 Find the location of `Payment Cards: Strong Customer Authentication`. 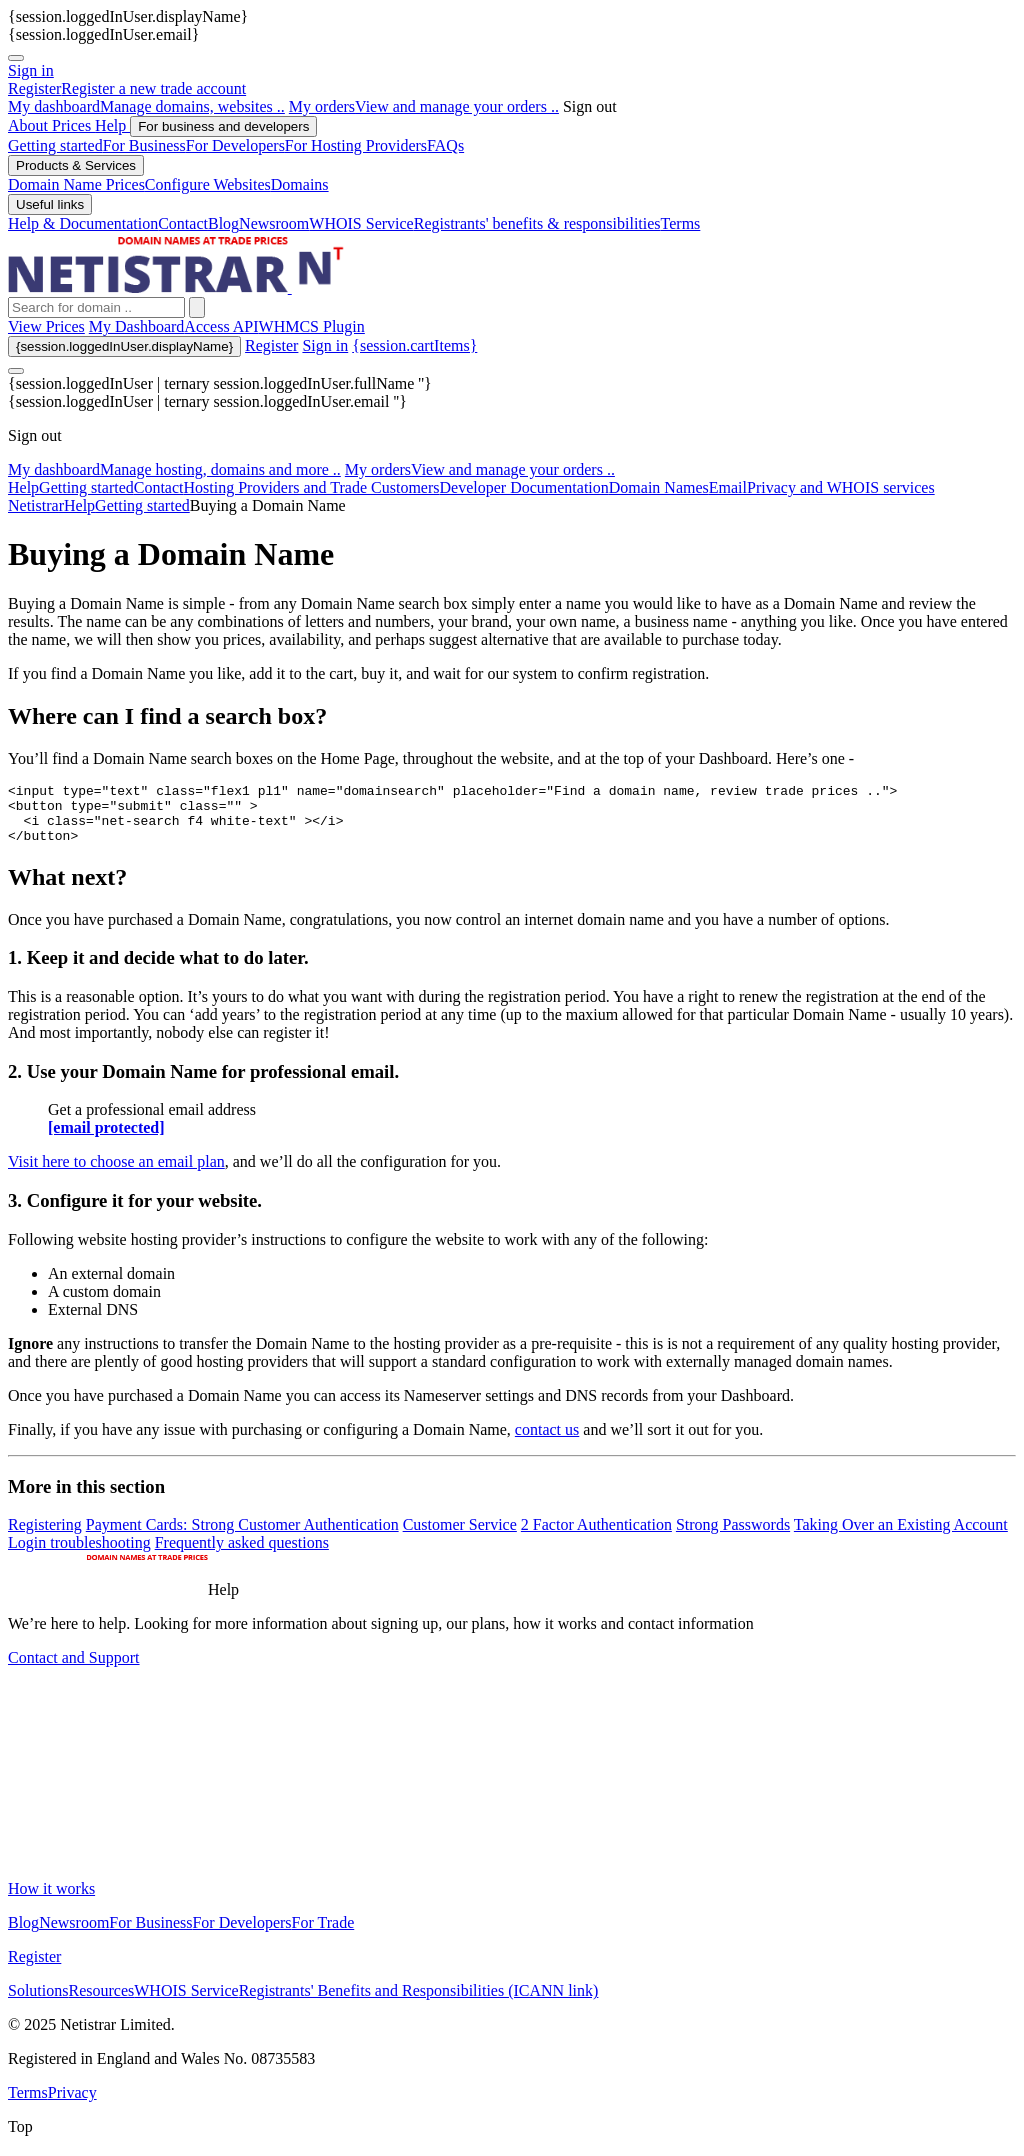

Payment Cards: Strong Customer Authentication is located at coordinates (242, 1536).